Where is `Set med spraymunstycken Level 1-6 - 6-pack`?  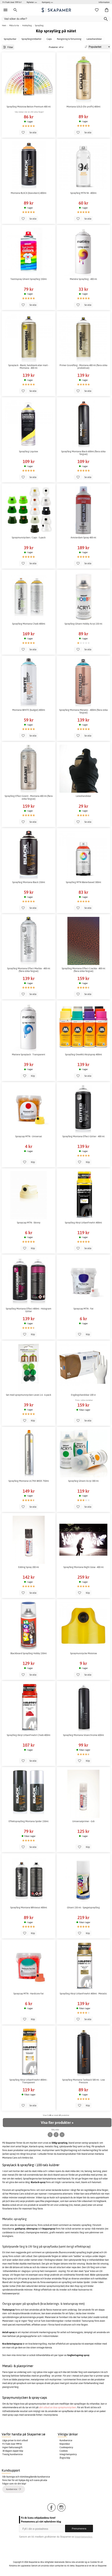
Set med spraymunstycken Level 1-6 - 6-pack is located at coordinates (28, 1395).